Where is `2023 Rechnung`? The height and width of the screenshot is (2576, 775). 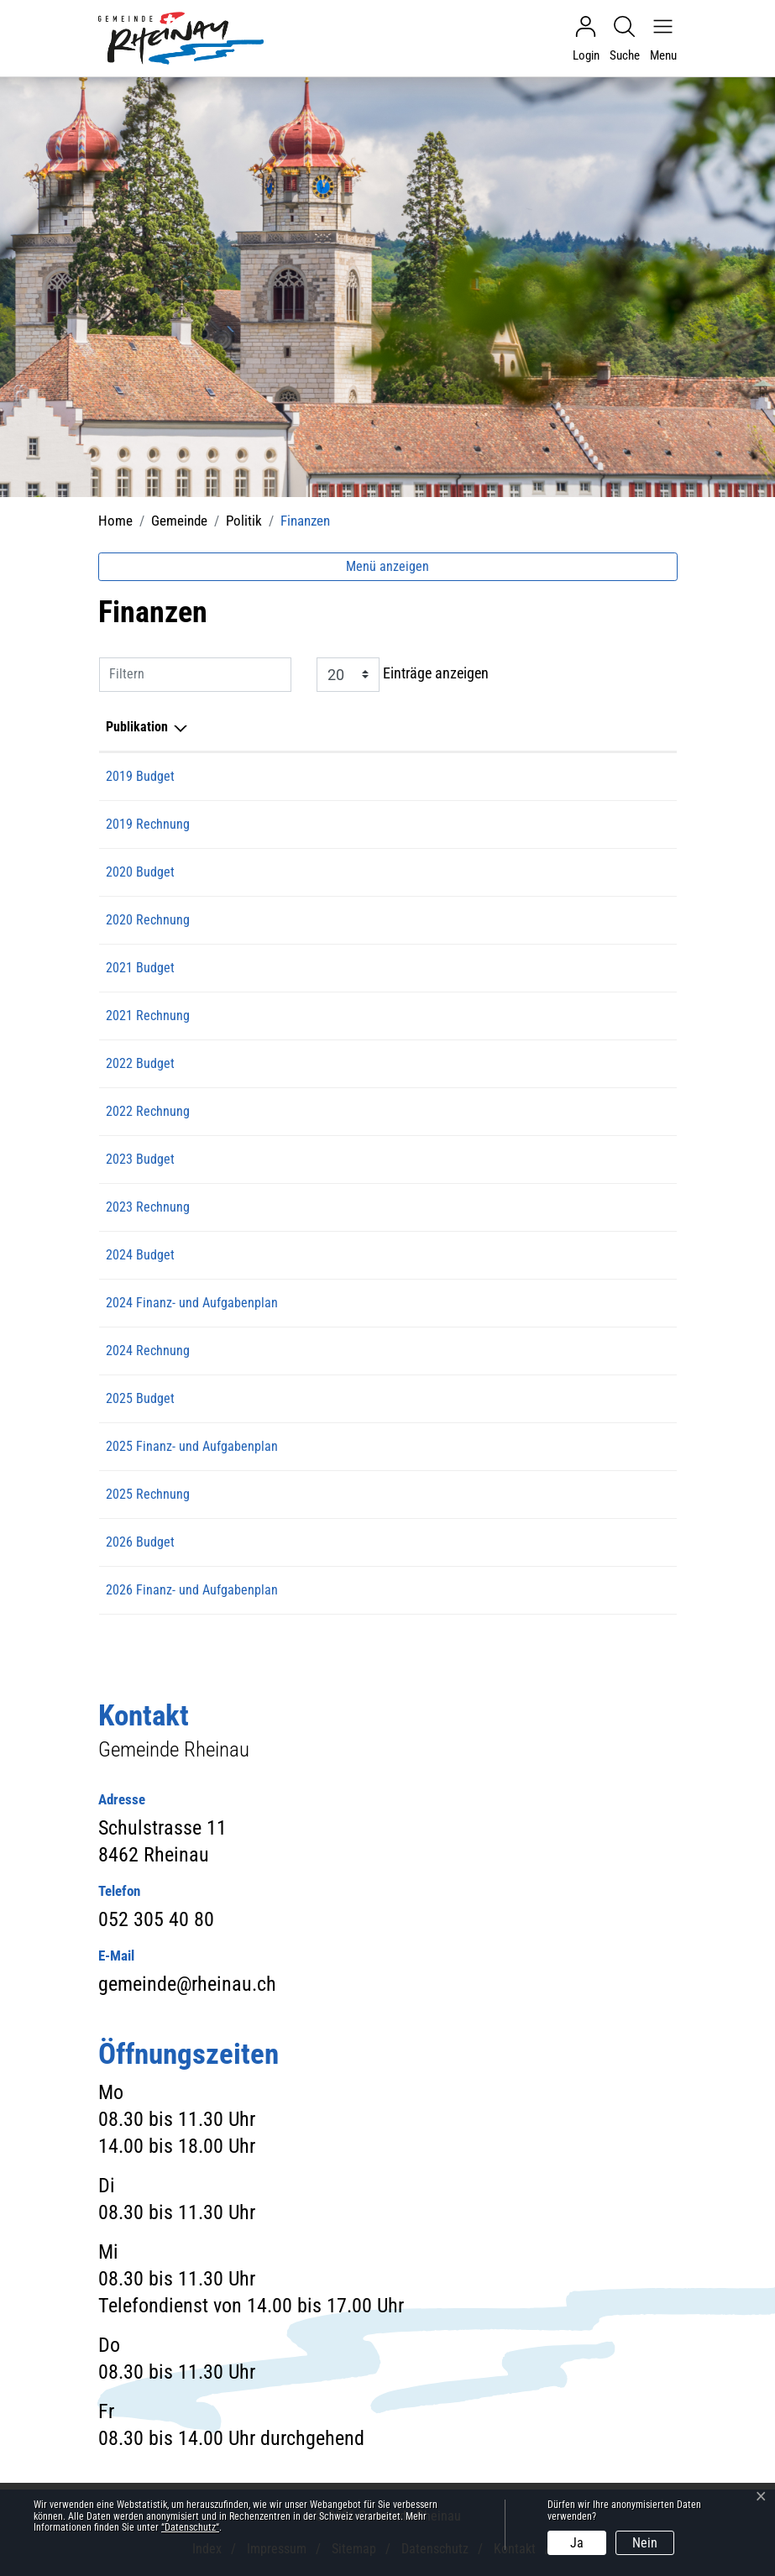
2023 Rechnung is located at coordinates (148, 1207).